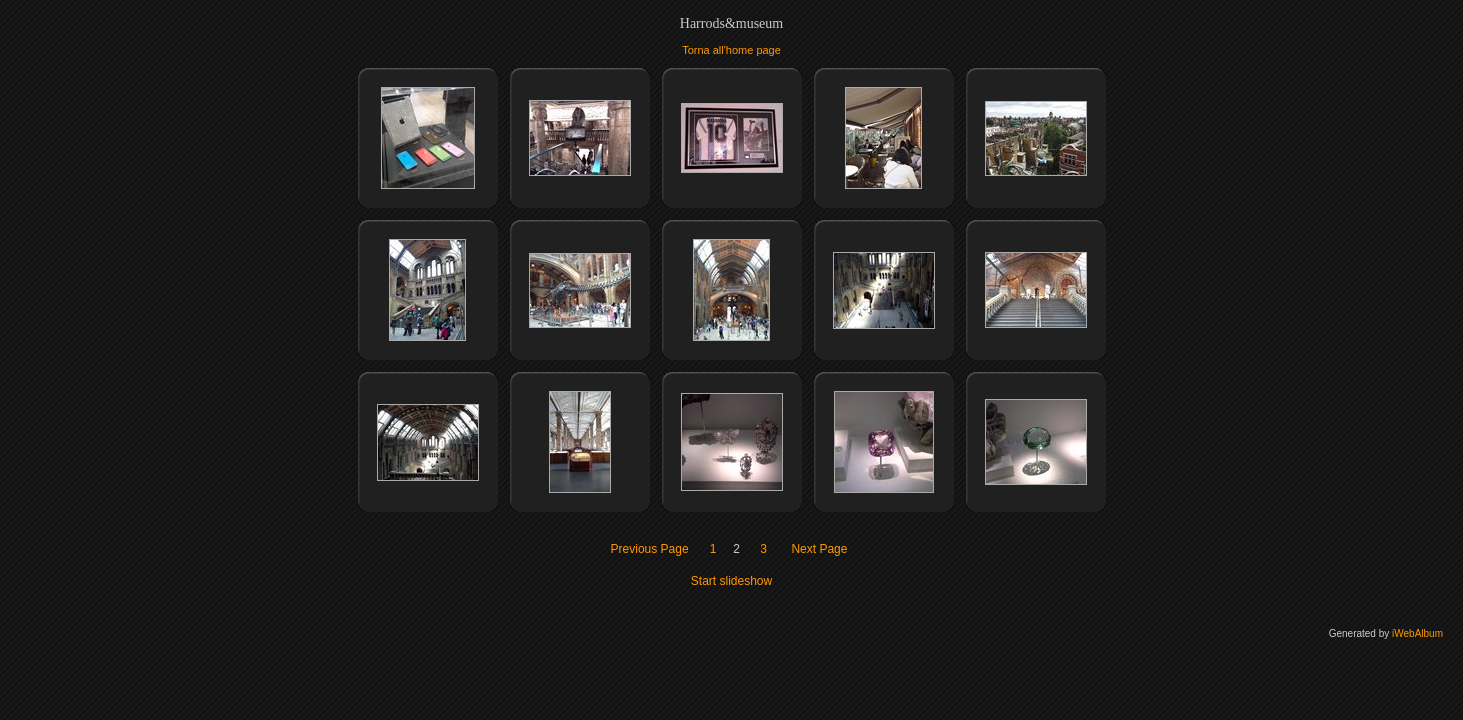  I want to click on Next Page, so click(819, 549).